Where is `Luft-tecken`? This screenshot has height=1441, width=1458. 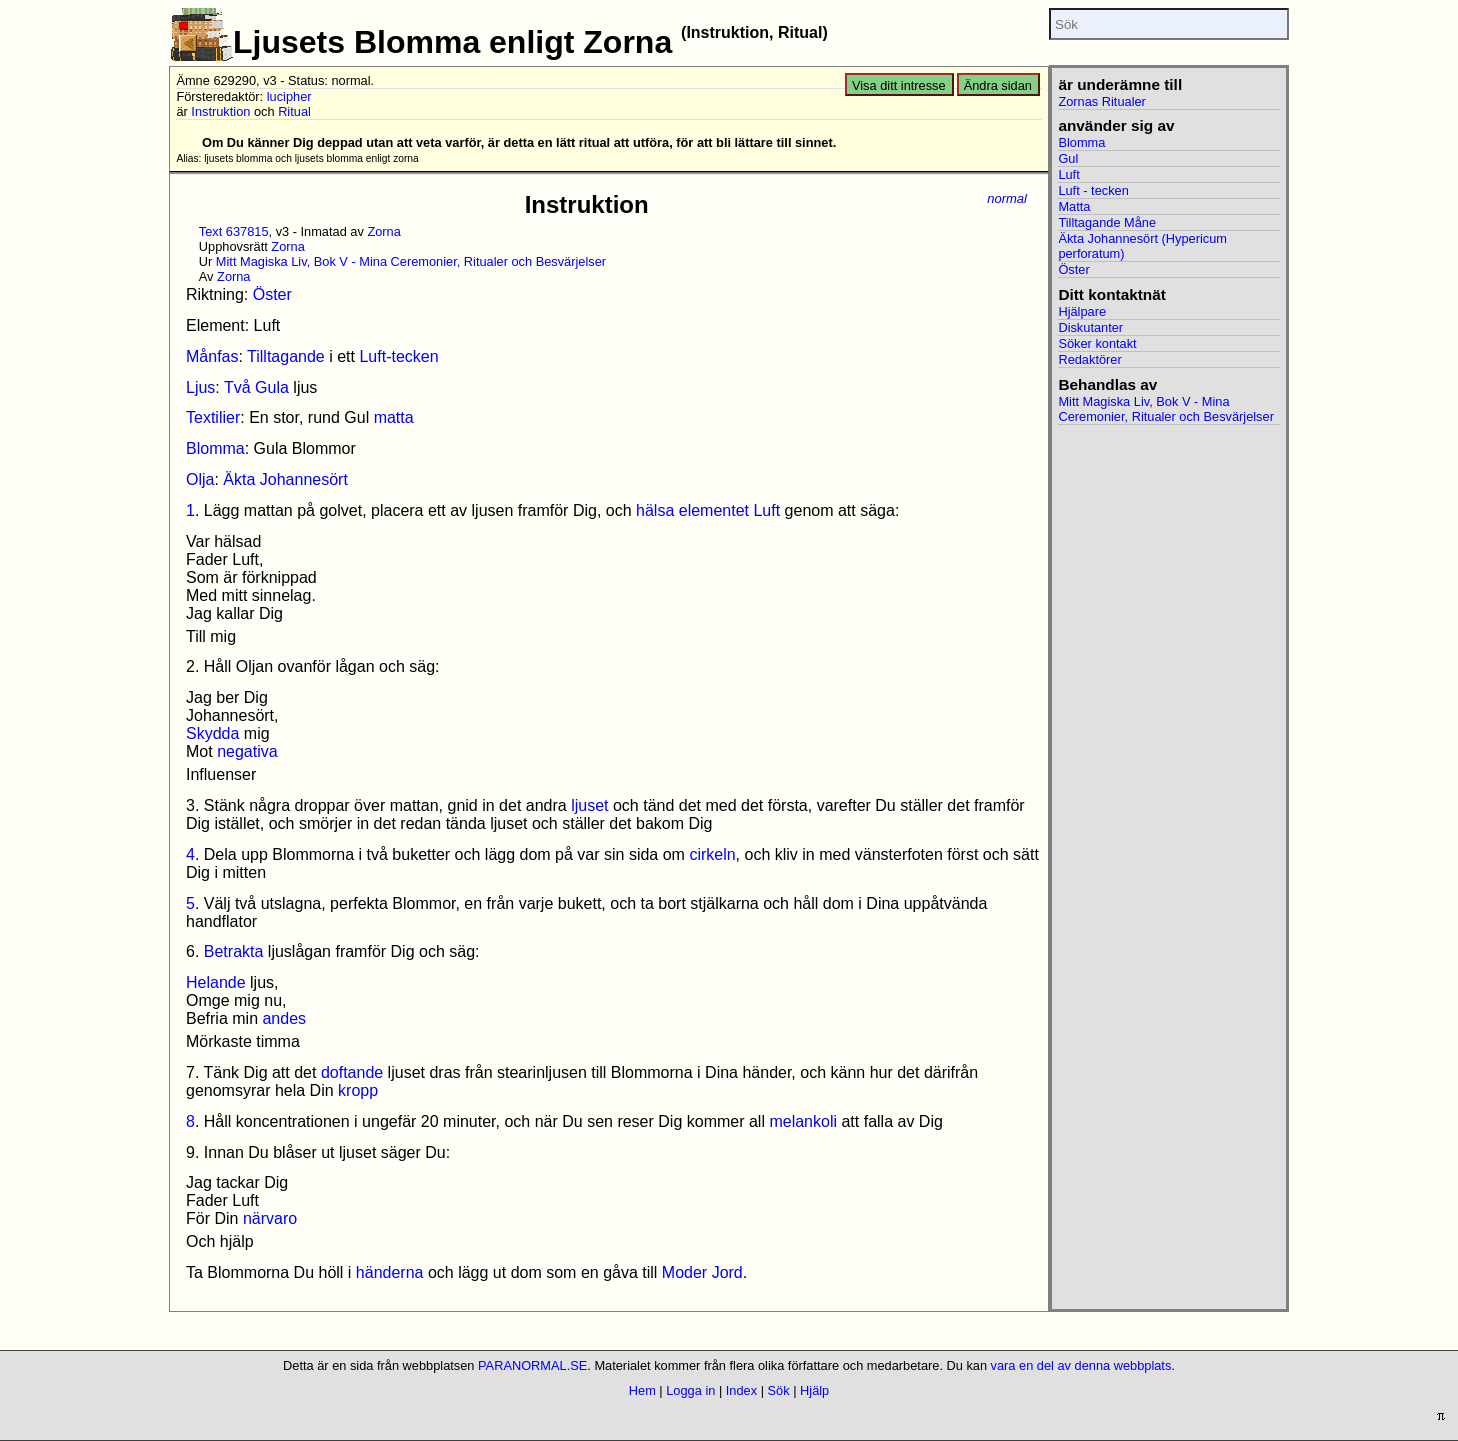
Luft-tecken is located at coordinates (398, 356).